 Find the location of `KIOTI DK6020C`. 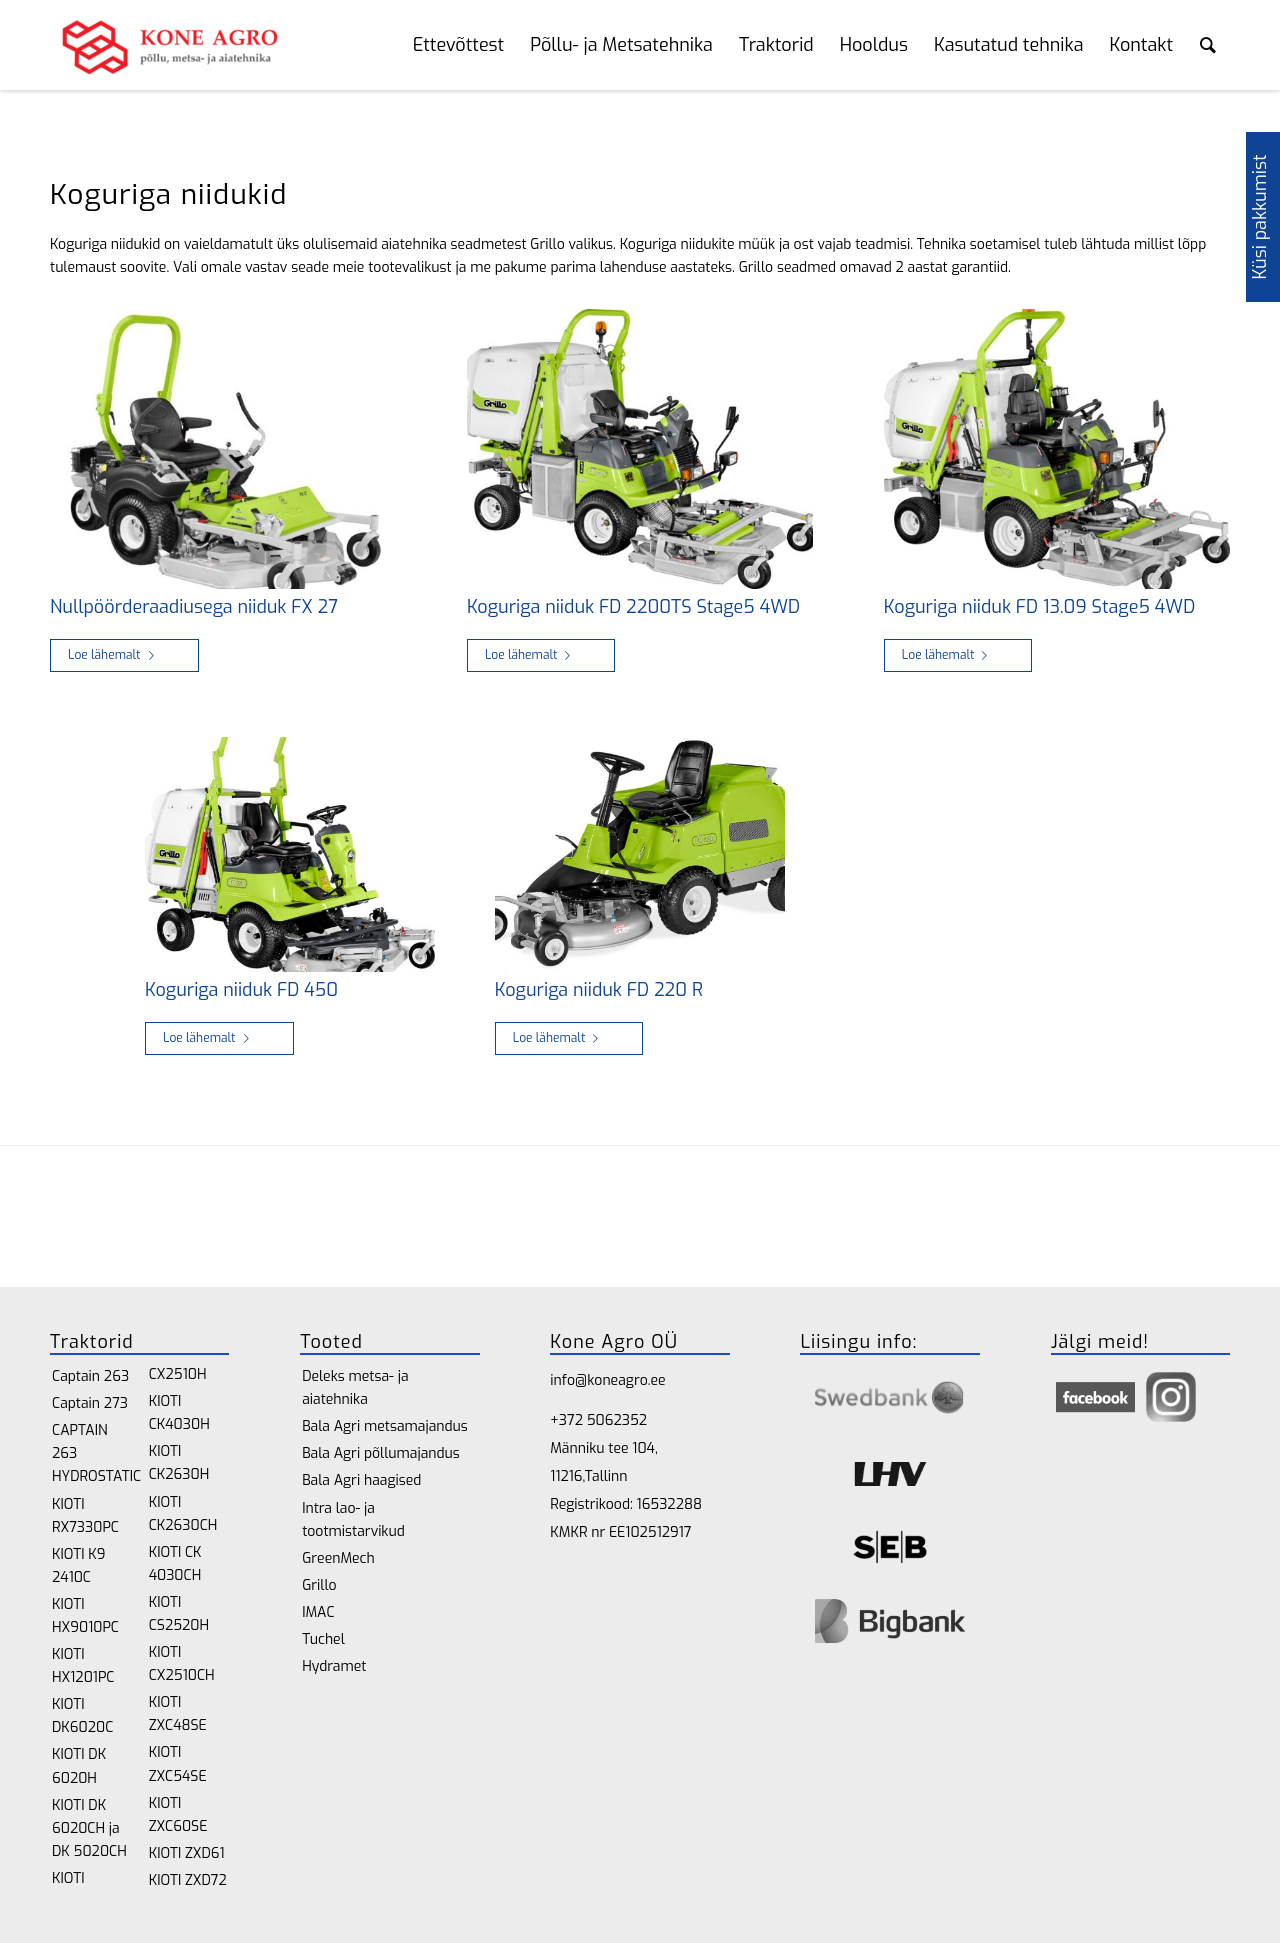

KIOTI DK6020C is located at coordinates (82, 1716).